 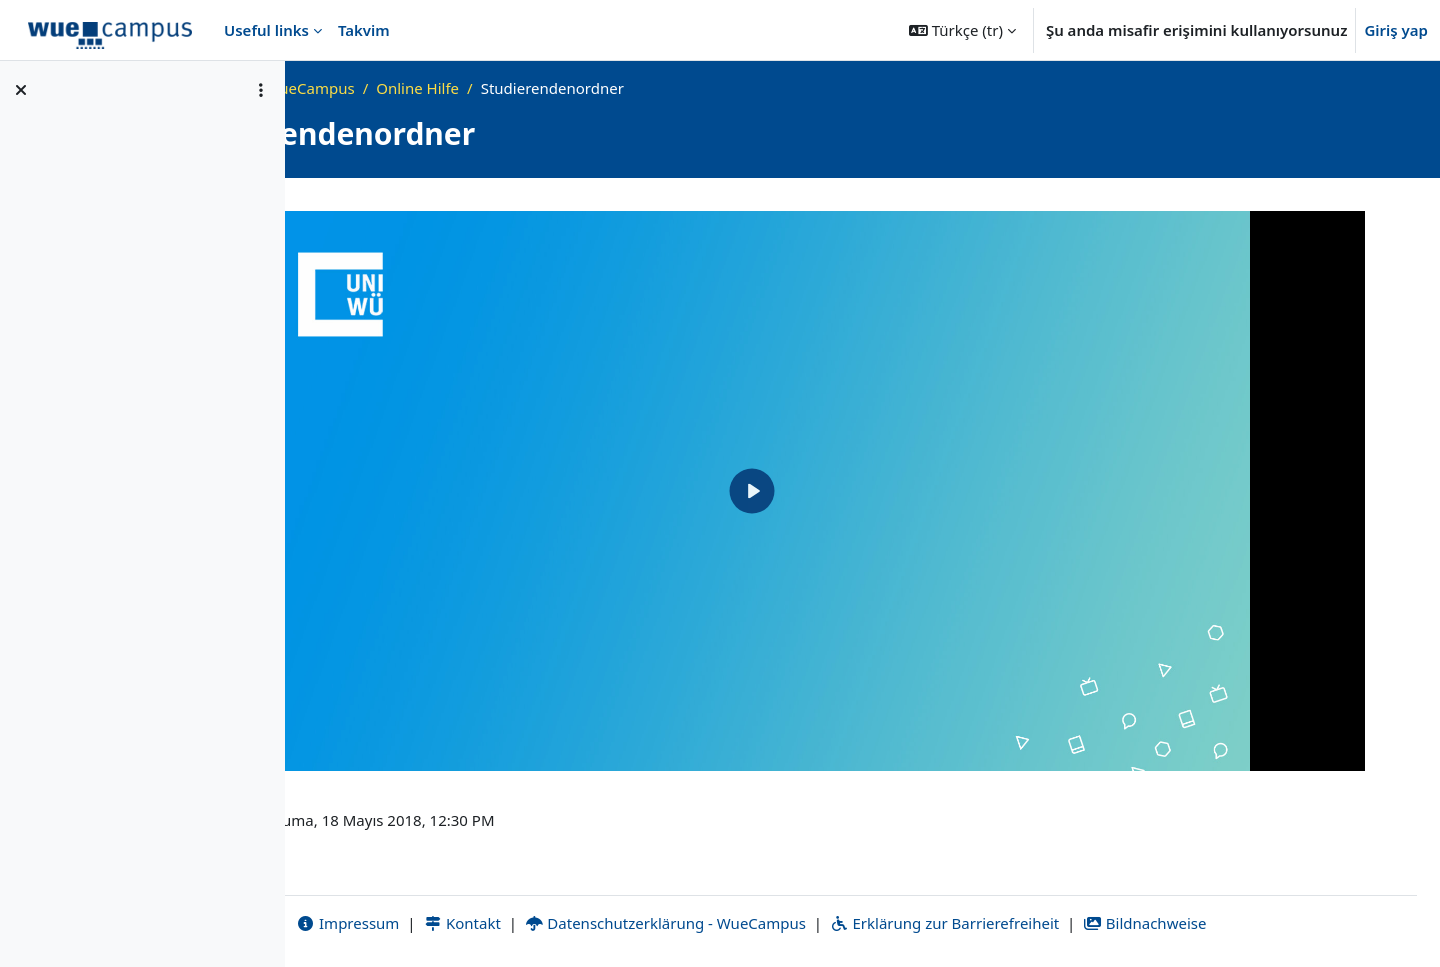 What do you see at coordinates (573, 924) in the screenshot?
I see `Kontakt` at bounding box center [573, 924].